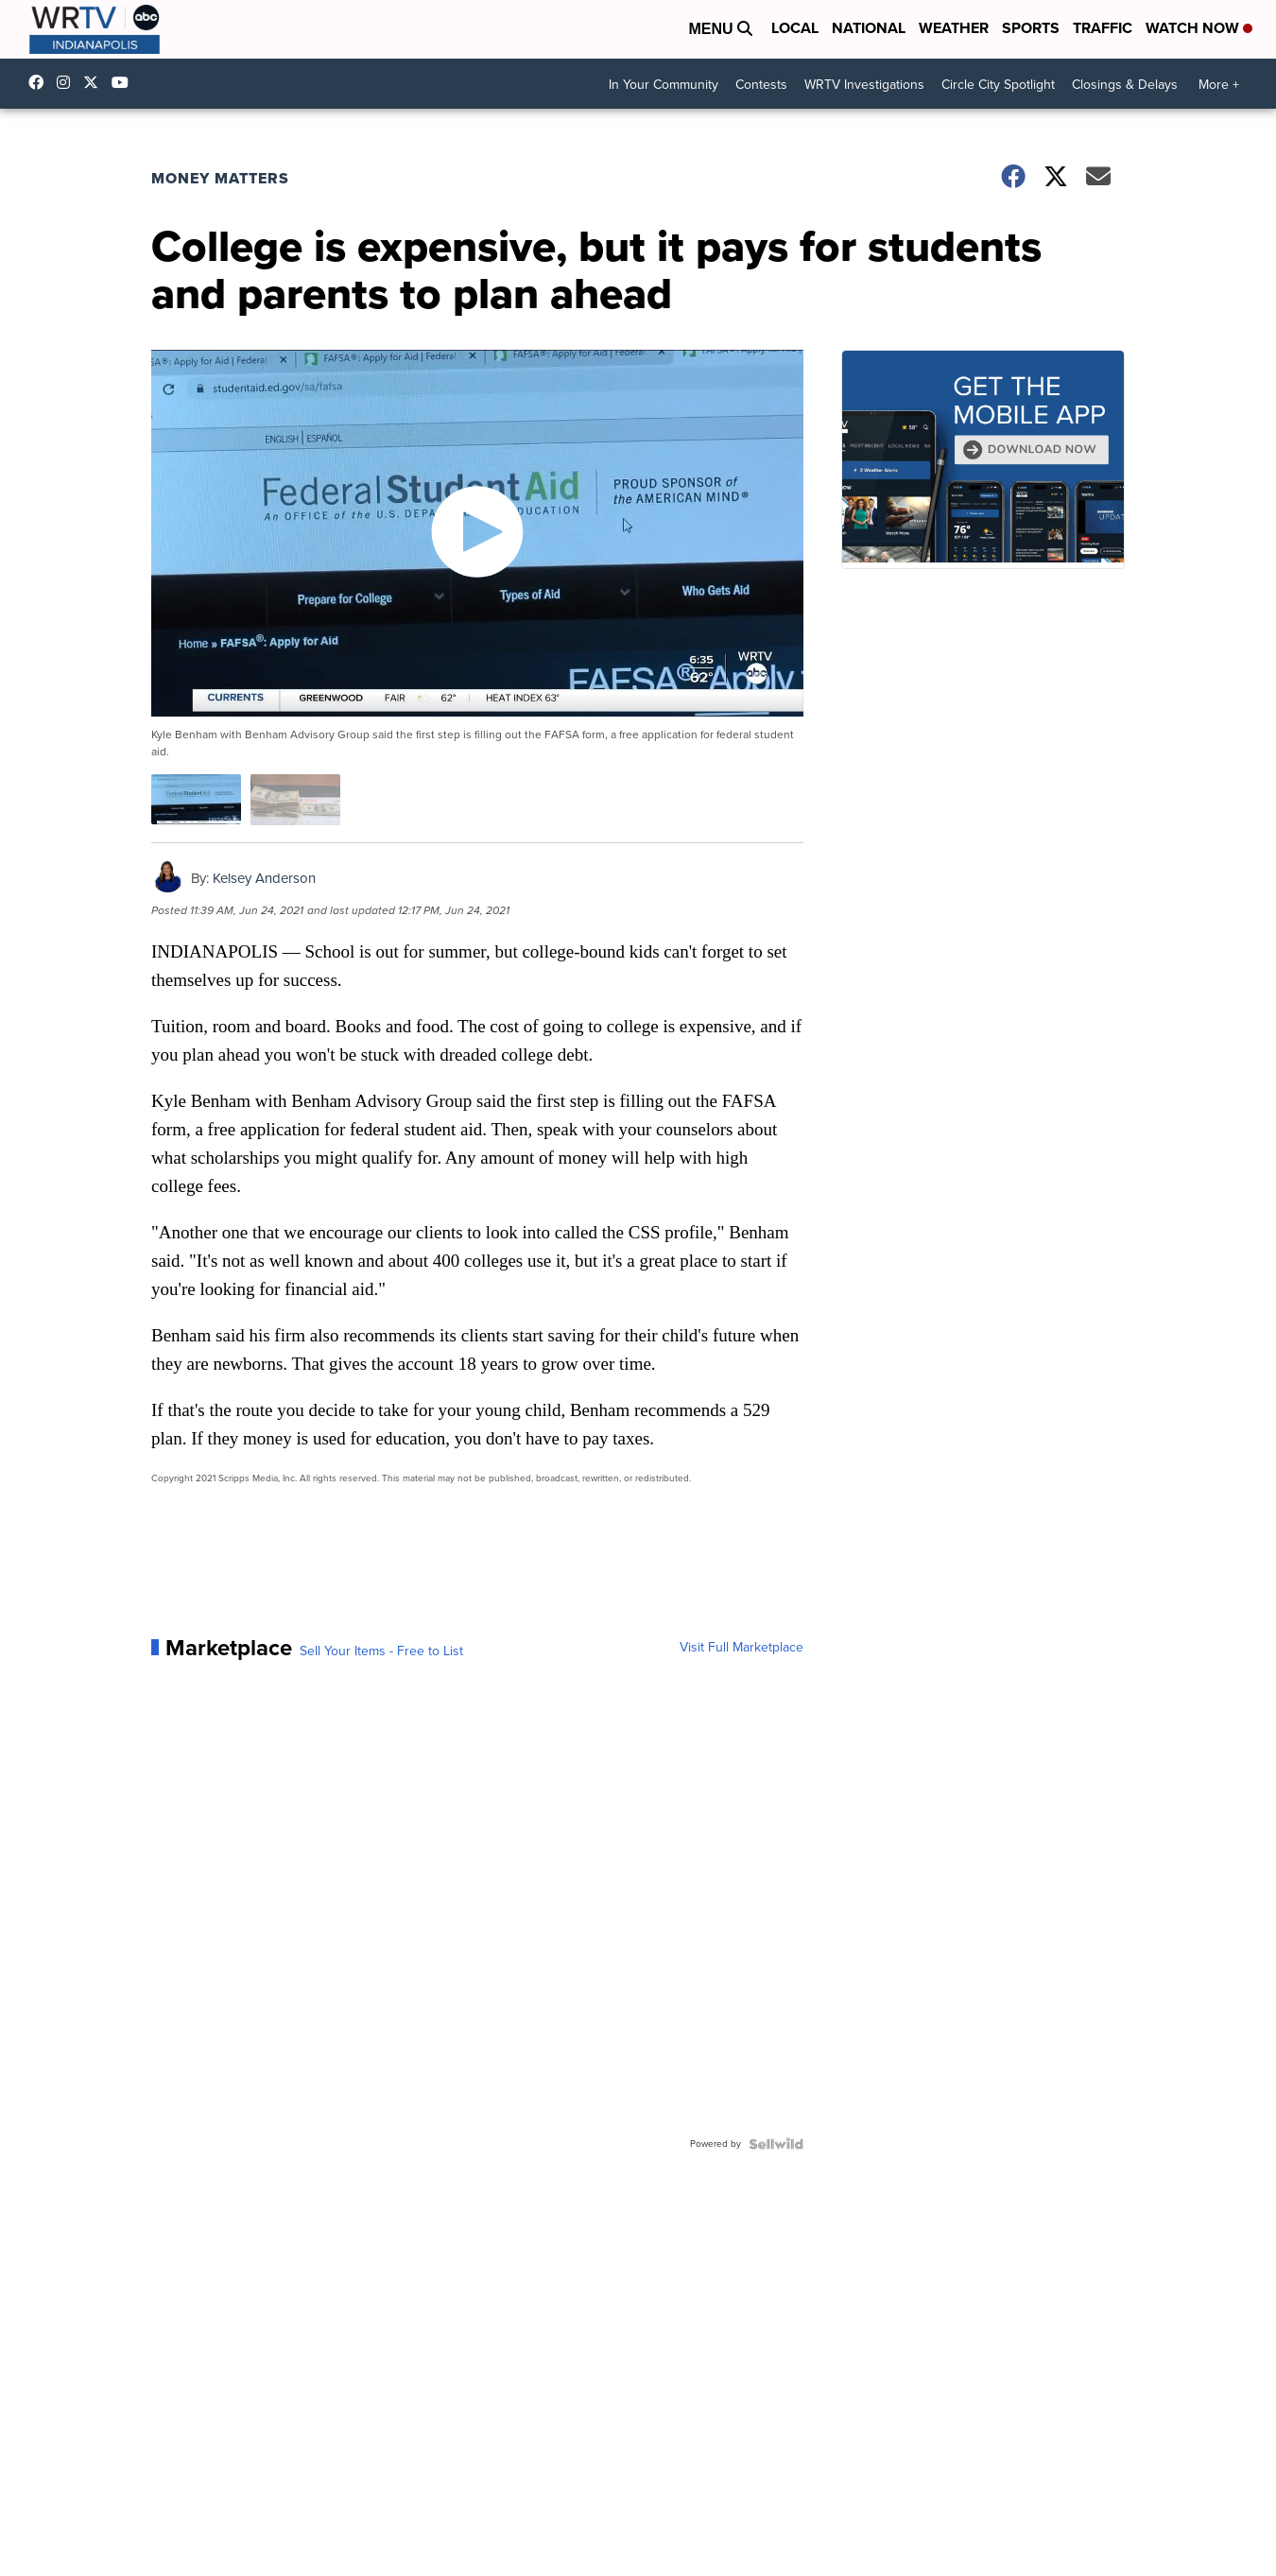  I want to click on Sports, so click(1031, 28).